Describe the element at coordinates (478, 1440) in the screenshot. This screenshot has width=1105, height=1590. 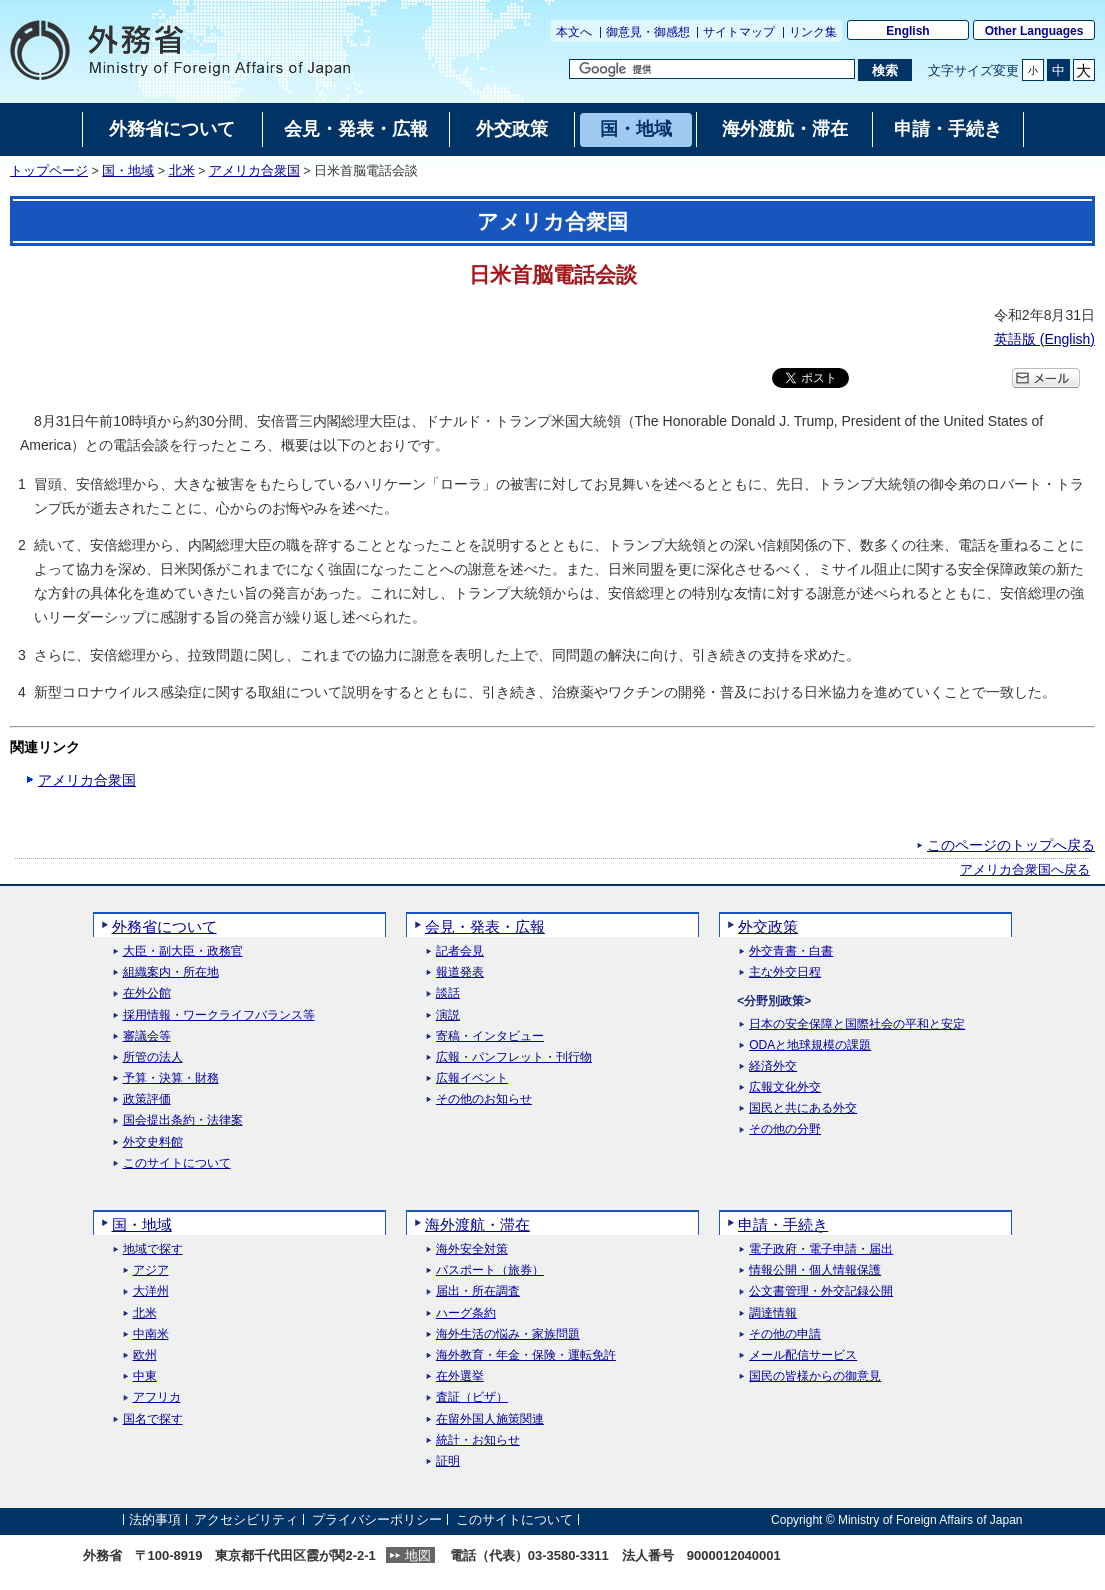
I see `統計・お知らせ` at that location.